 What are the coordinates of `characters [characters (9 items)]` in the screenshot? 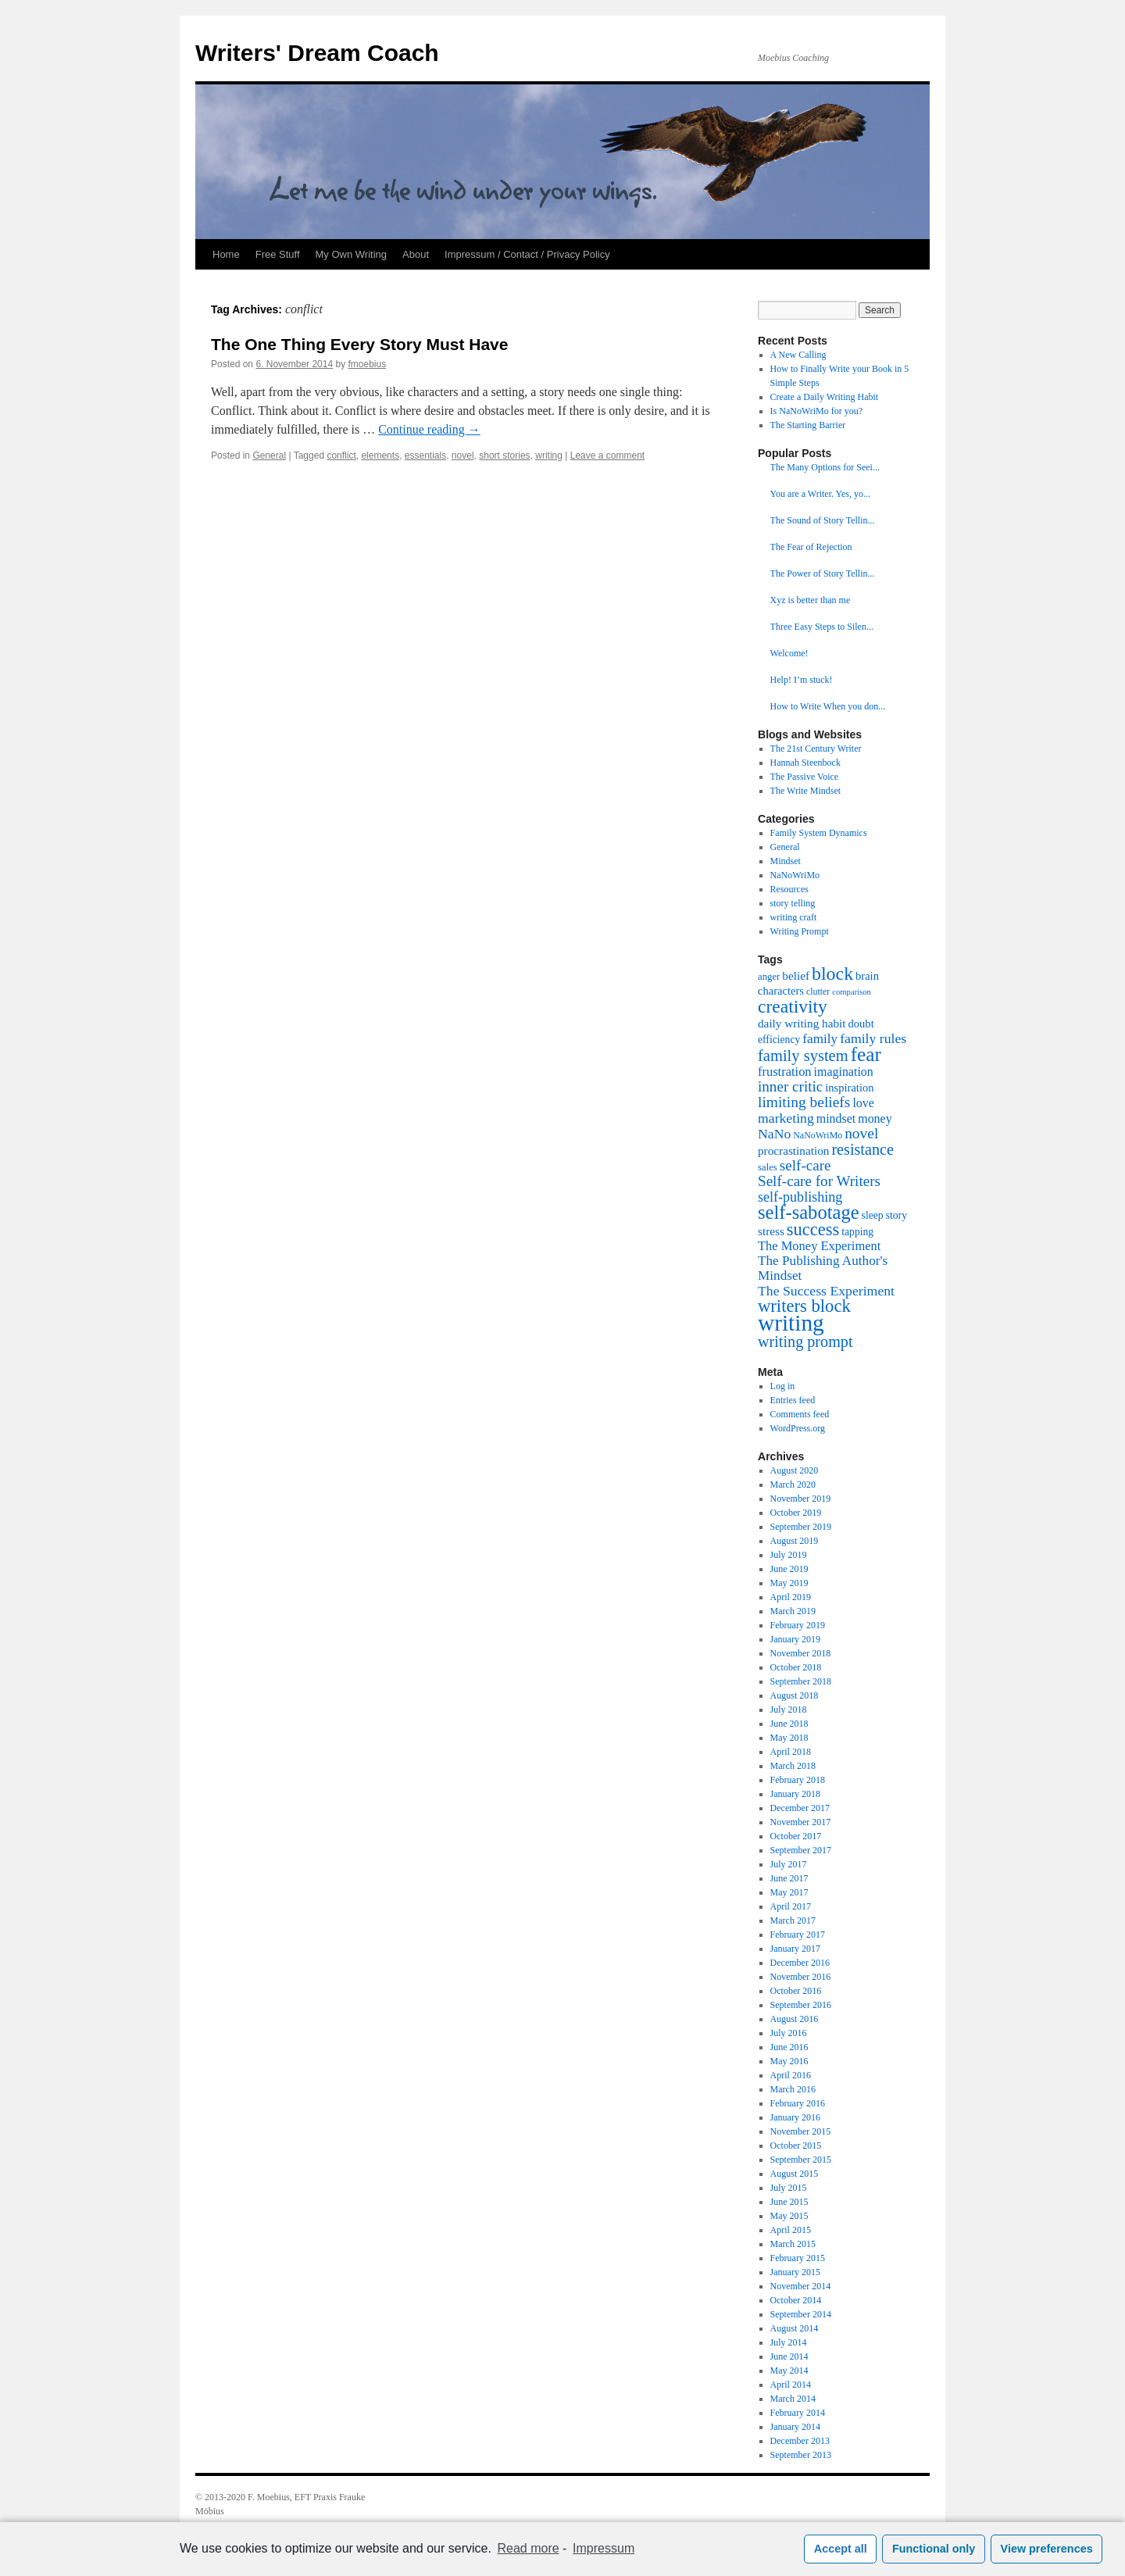 It's located at (781, 990).